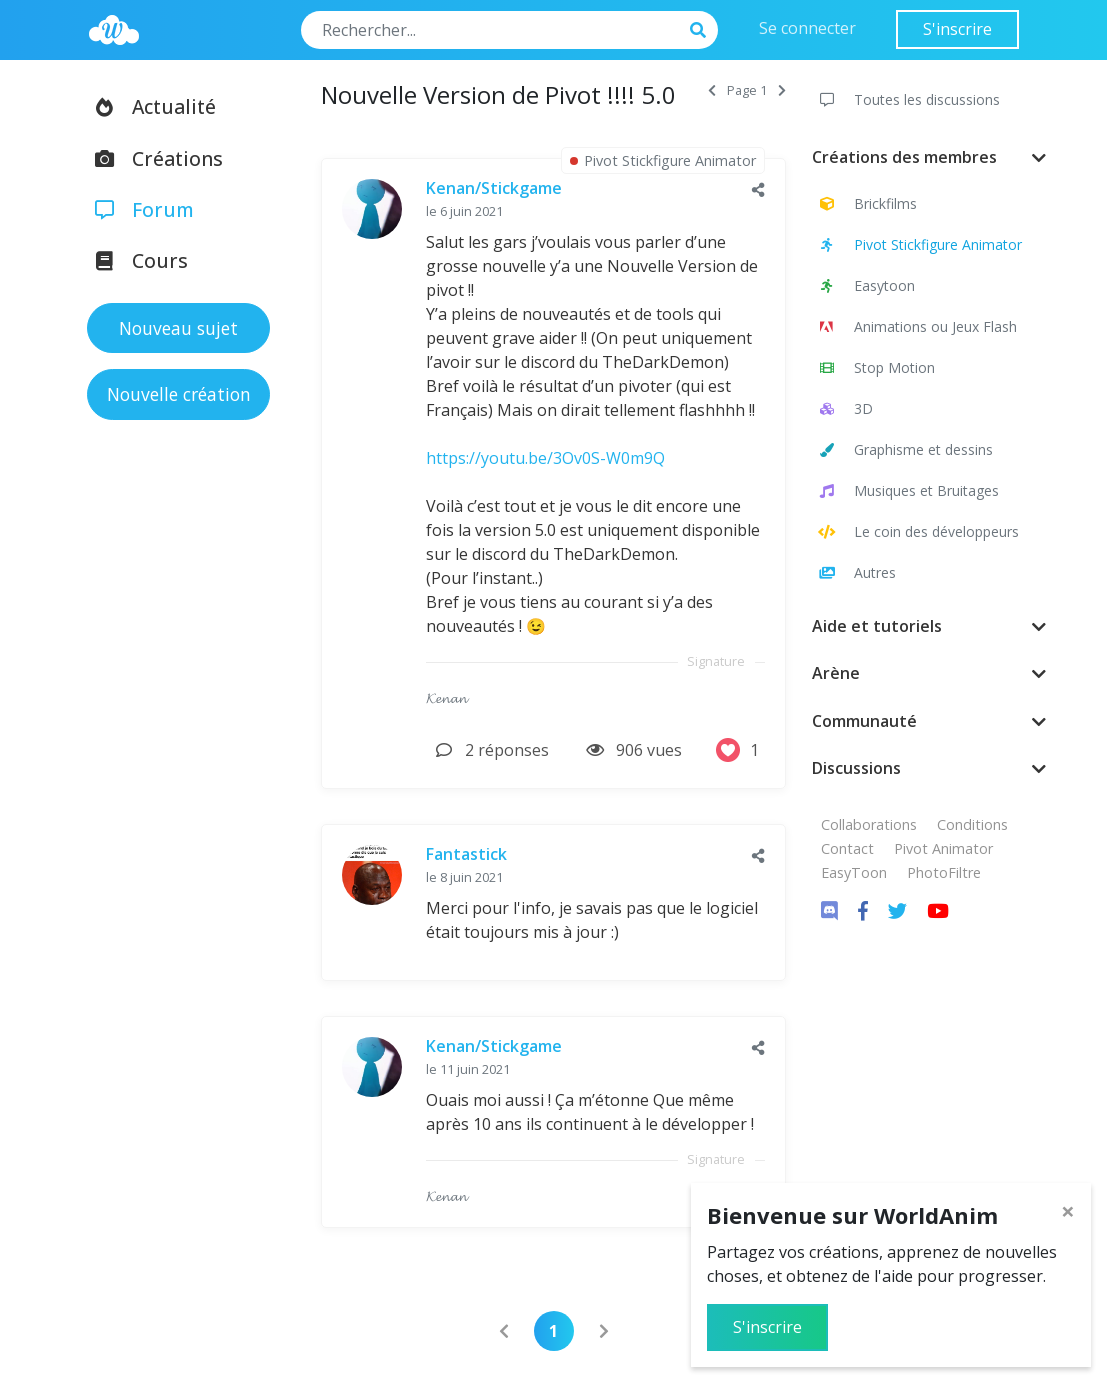 The width and height of the screenshot is (1107, 1383). What do you see at coordinates (1068, 1211) in the screenshot?
I see `[Close]` at bounding box center [1068, 1211].